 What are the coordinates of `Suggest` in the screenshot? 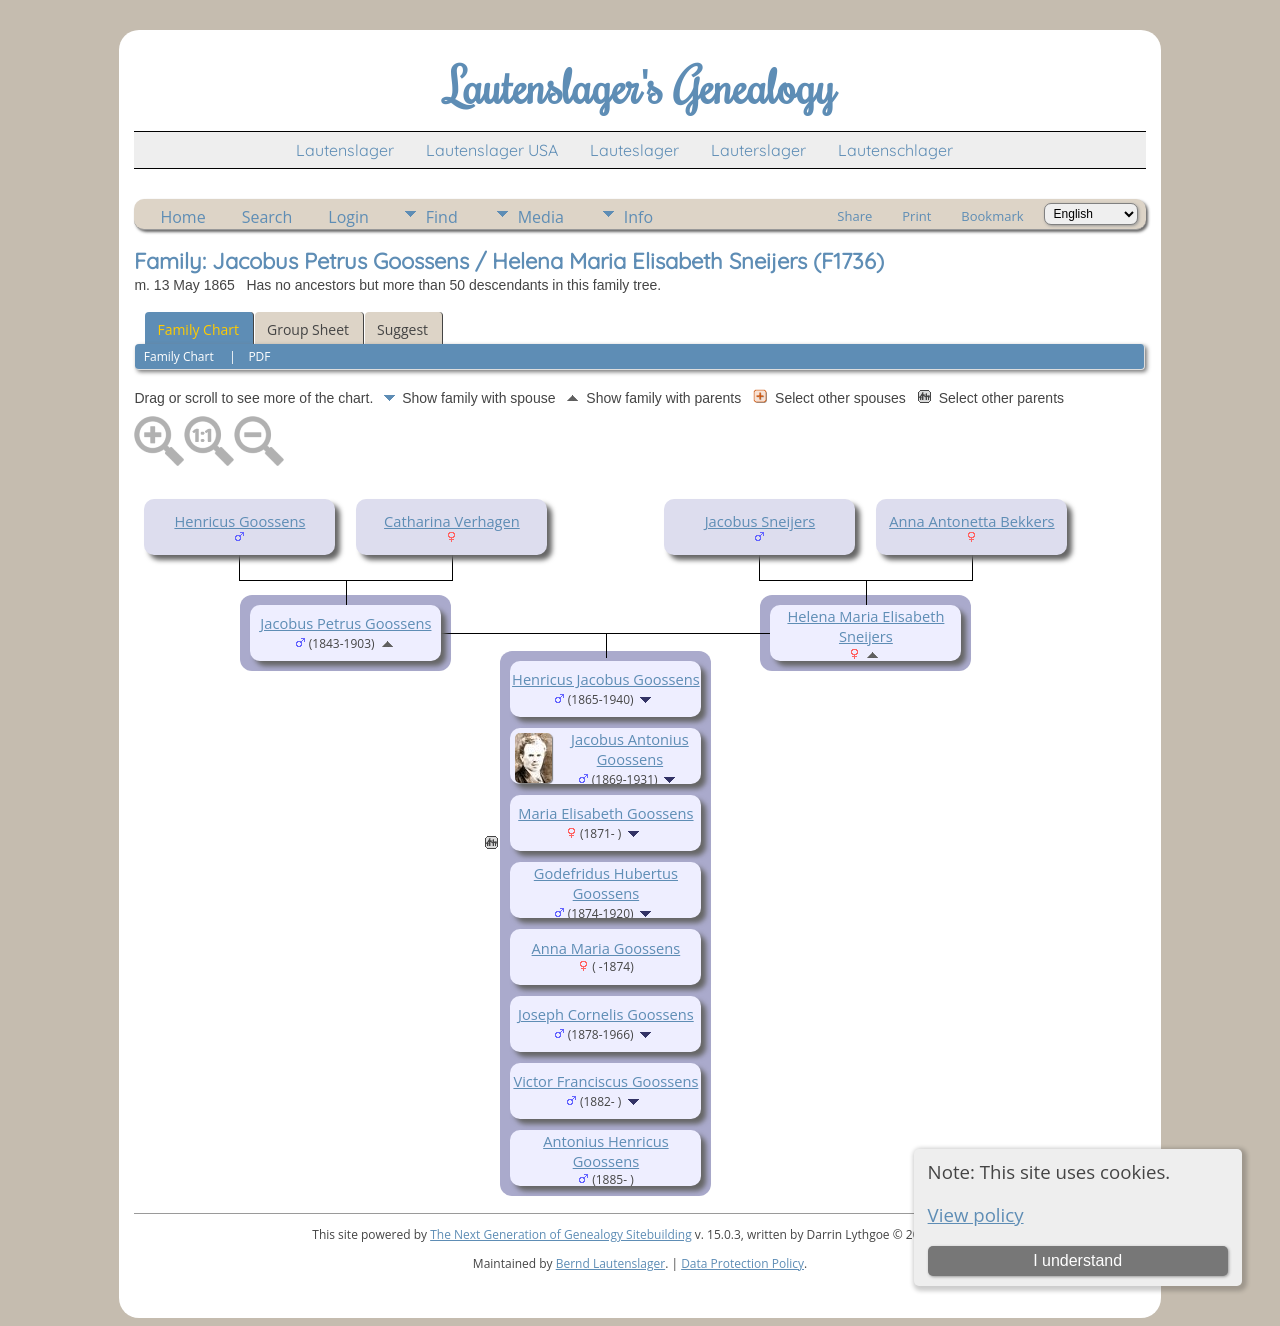 It's located at (402, 329).